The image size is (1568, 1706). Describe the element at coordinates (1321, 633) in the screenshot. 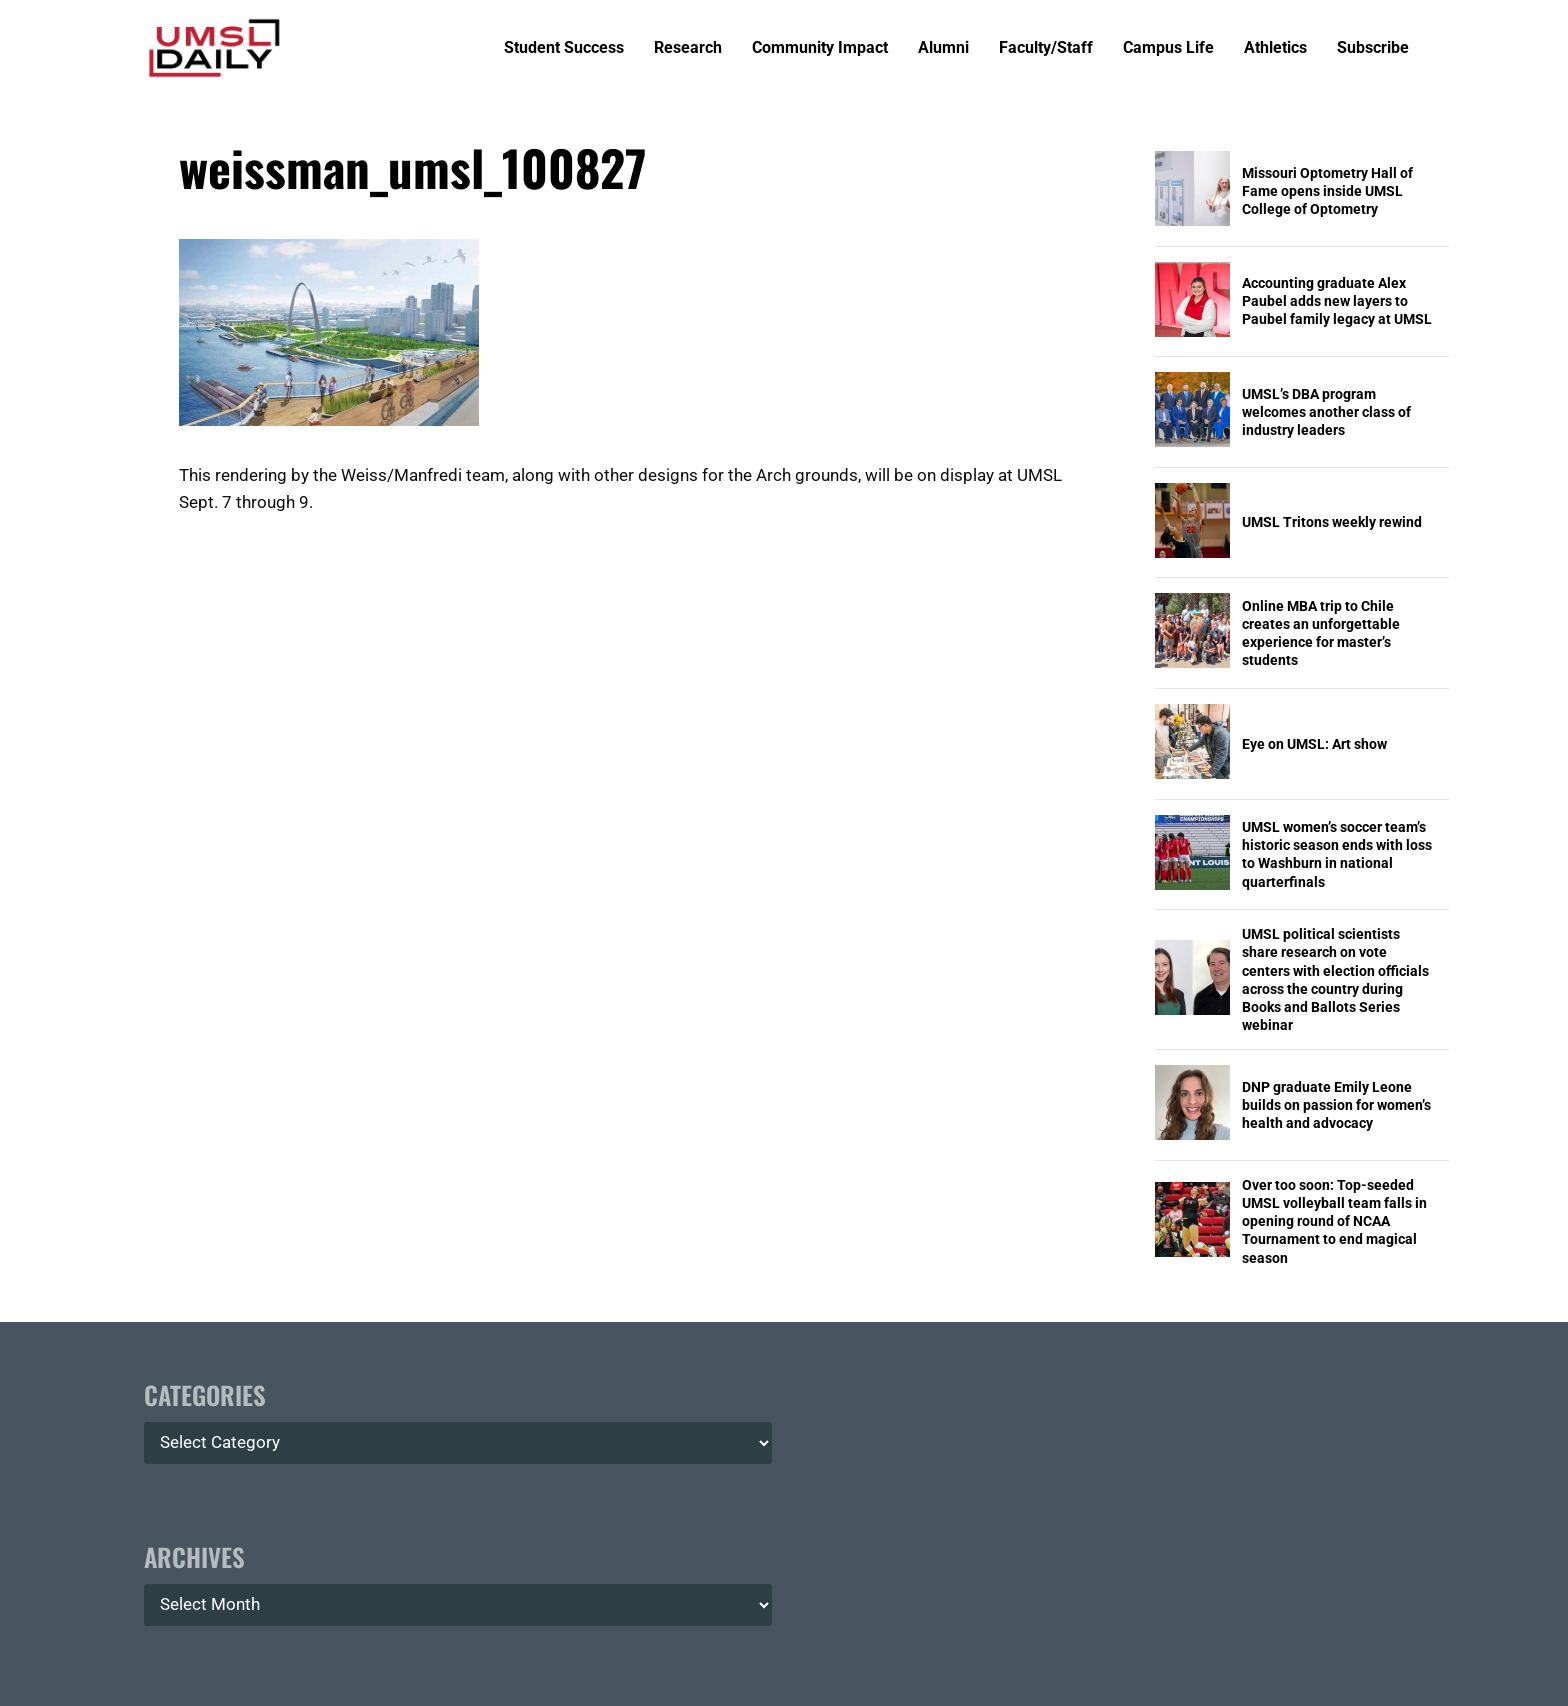

I see `Online MBA trip to Chile creates an unforgettable experience for master’s students` at that location.